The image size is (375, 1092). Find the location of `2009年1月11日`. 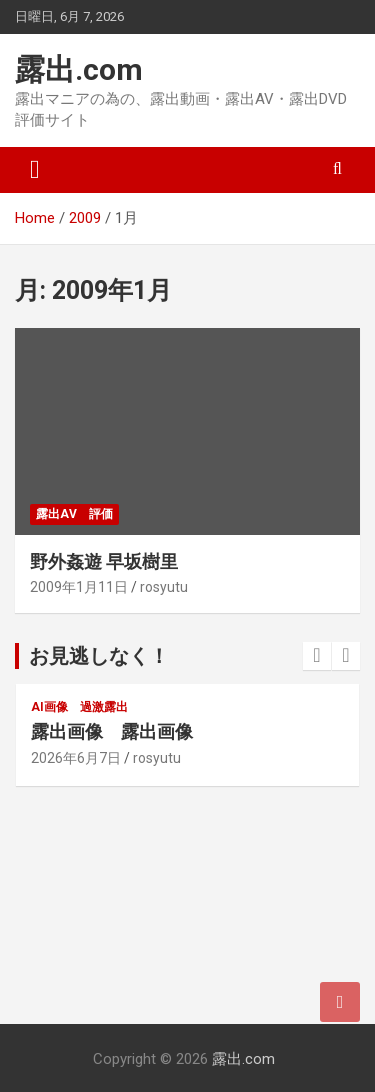

2009年1月11日 is located at coordinates (79, 587).